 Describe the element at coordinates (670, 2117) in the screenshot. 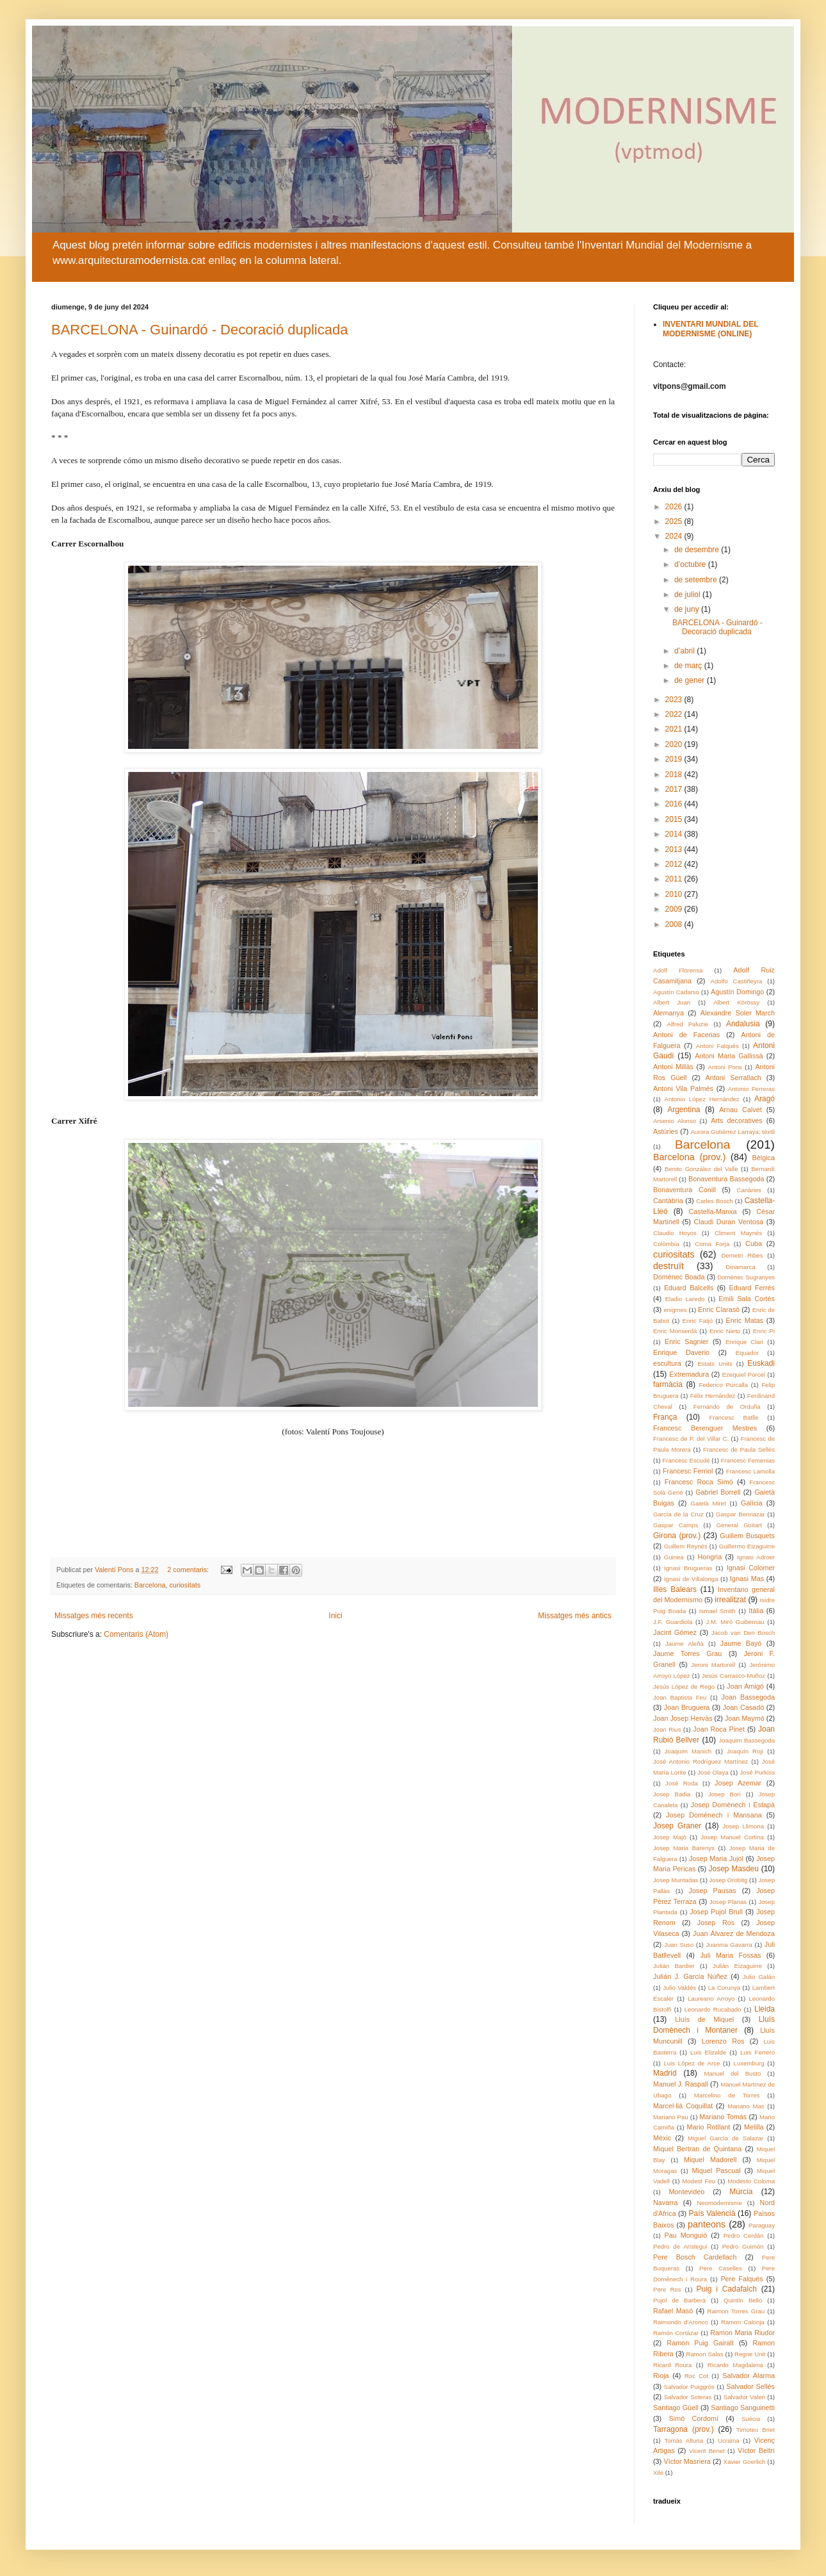

I see `Mariano Pau` at that location.